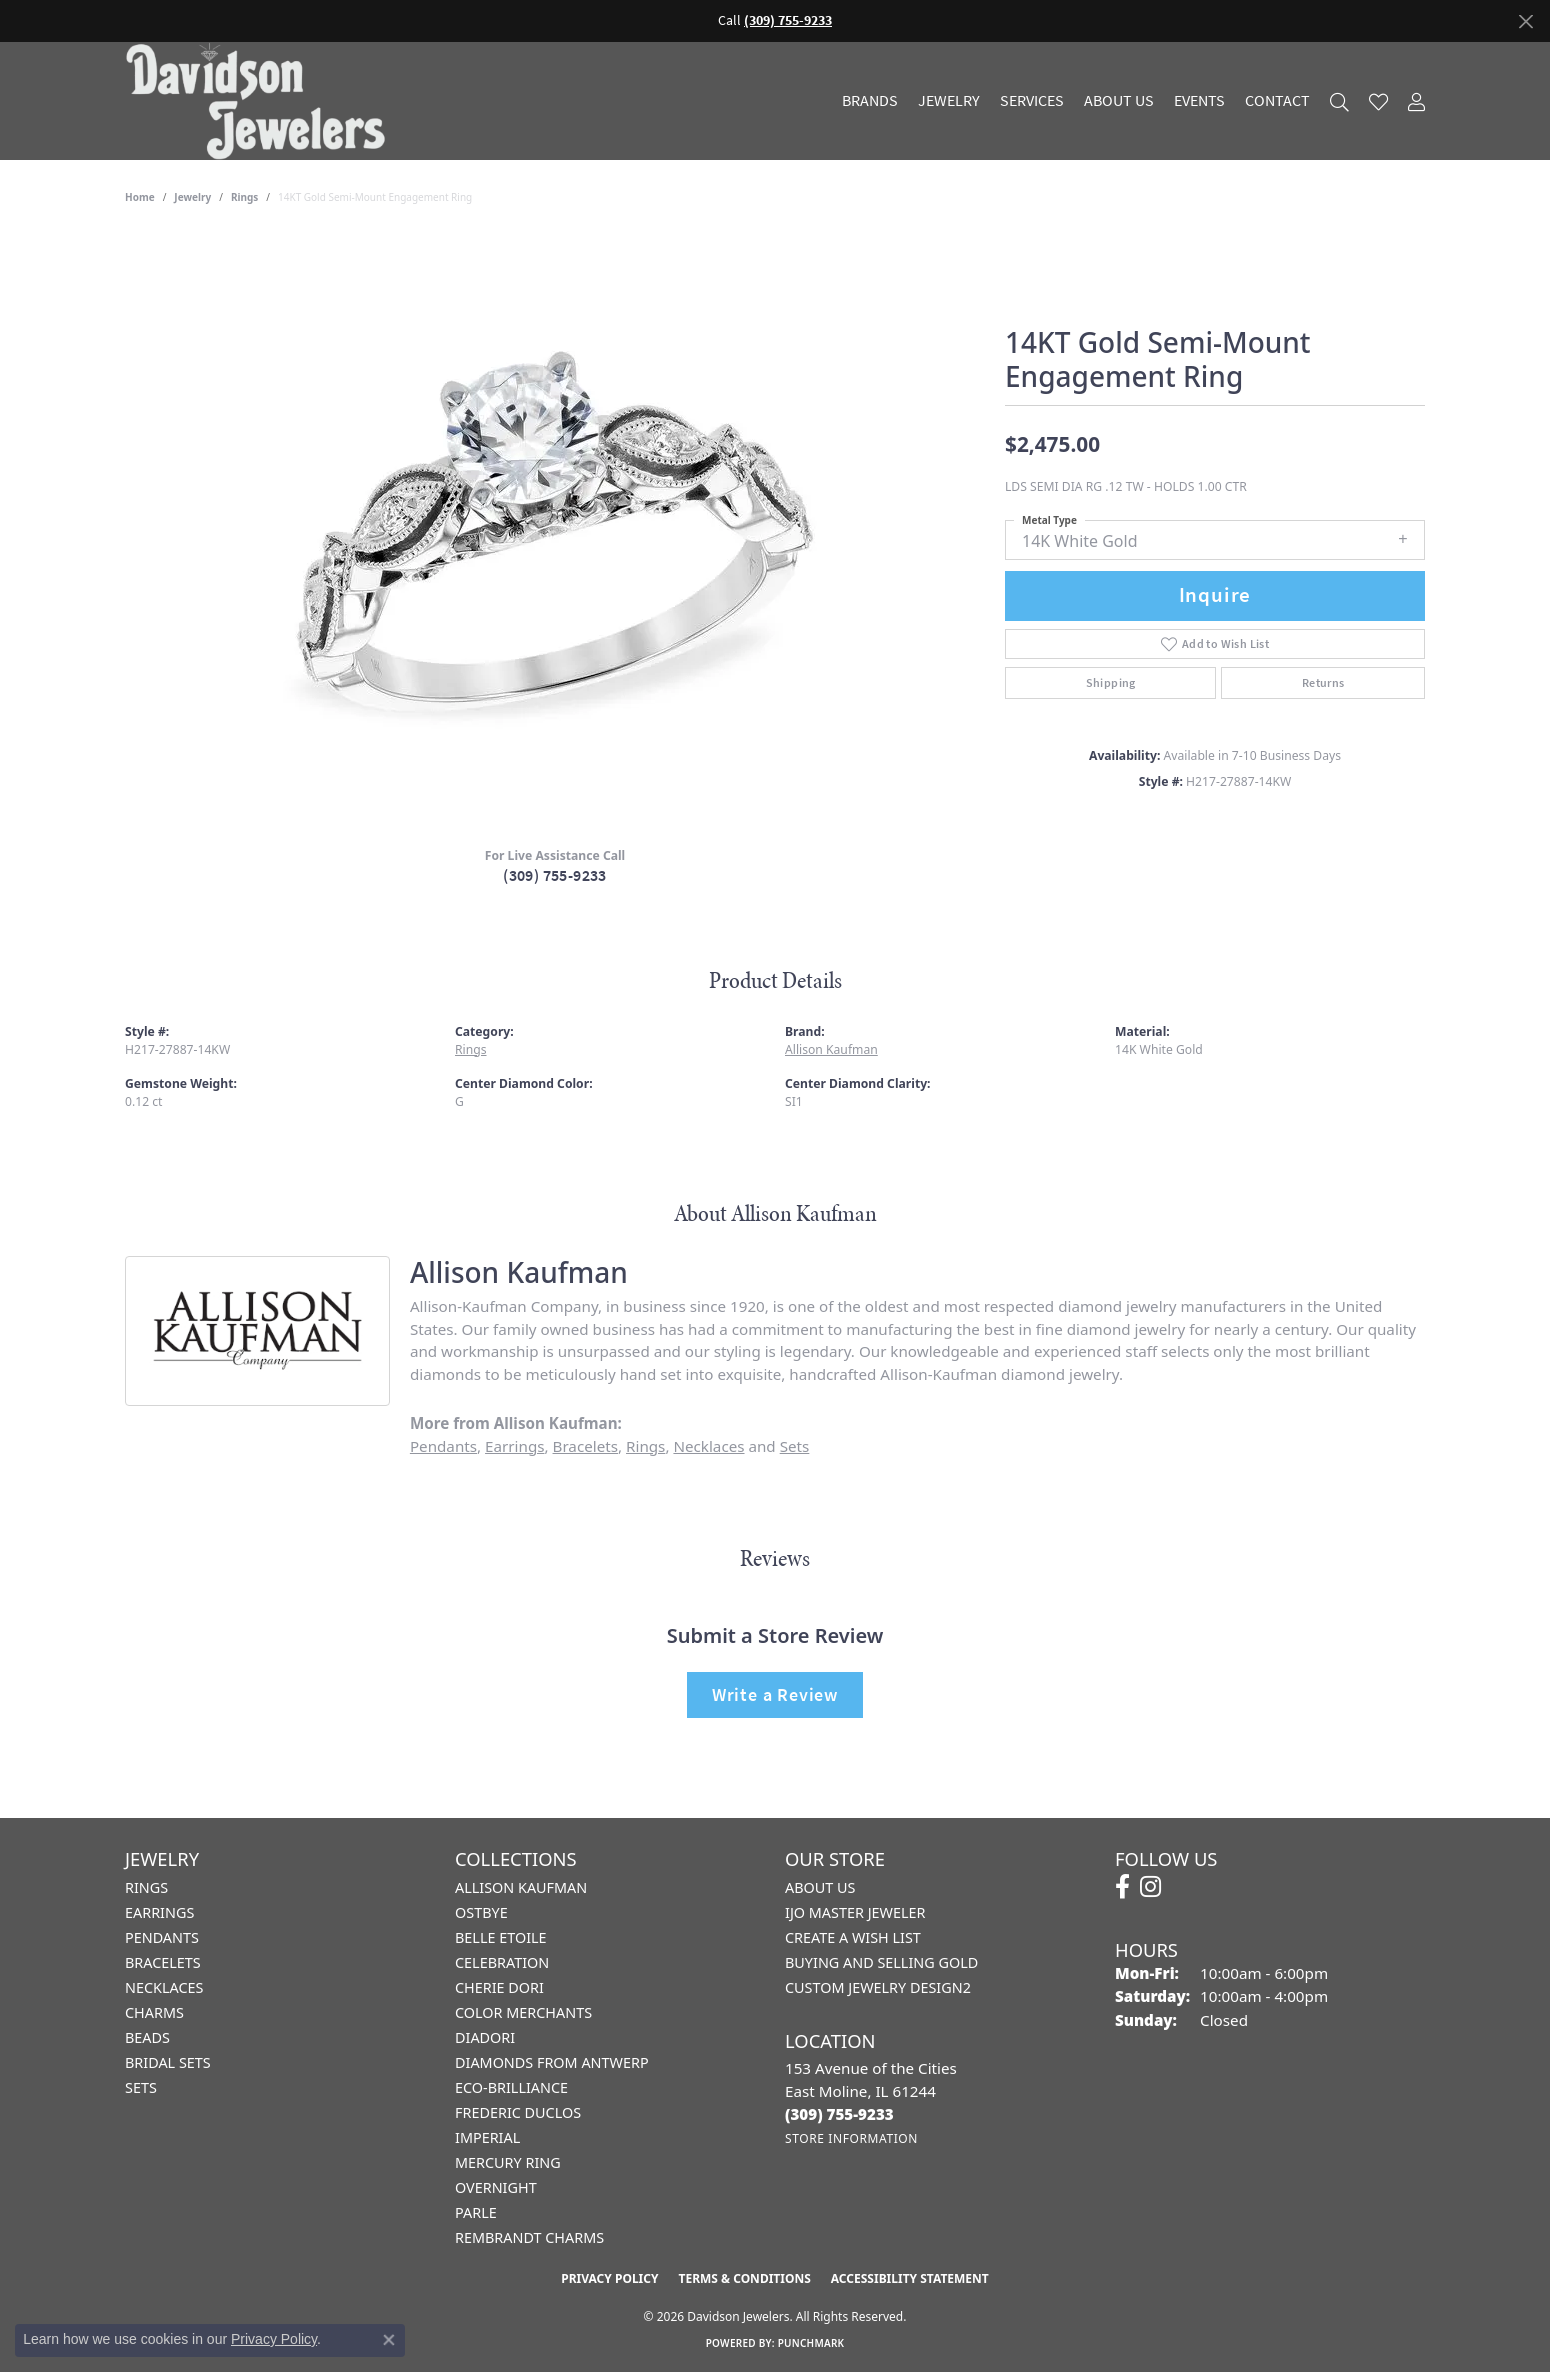  I want to click on [Close consent popup], so click(389, 2340).